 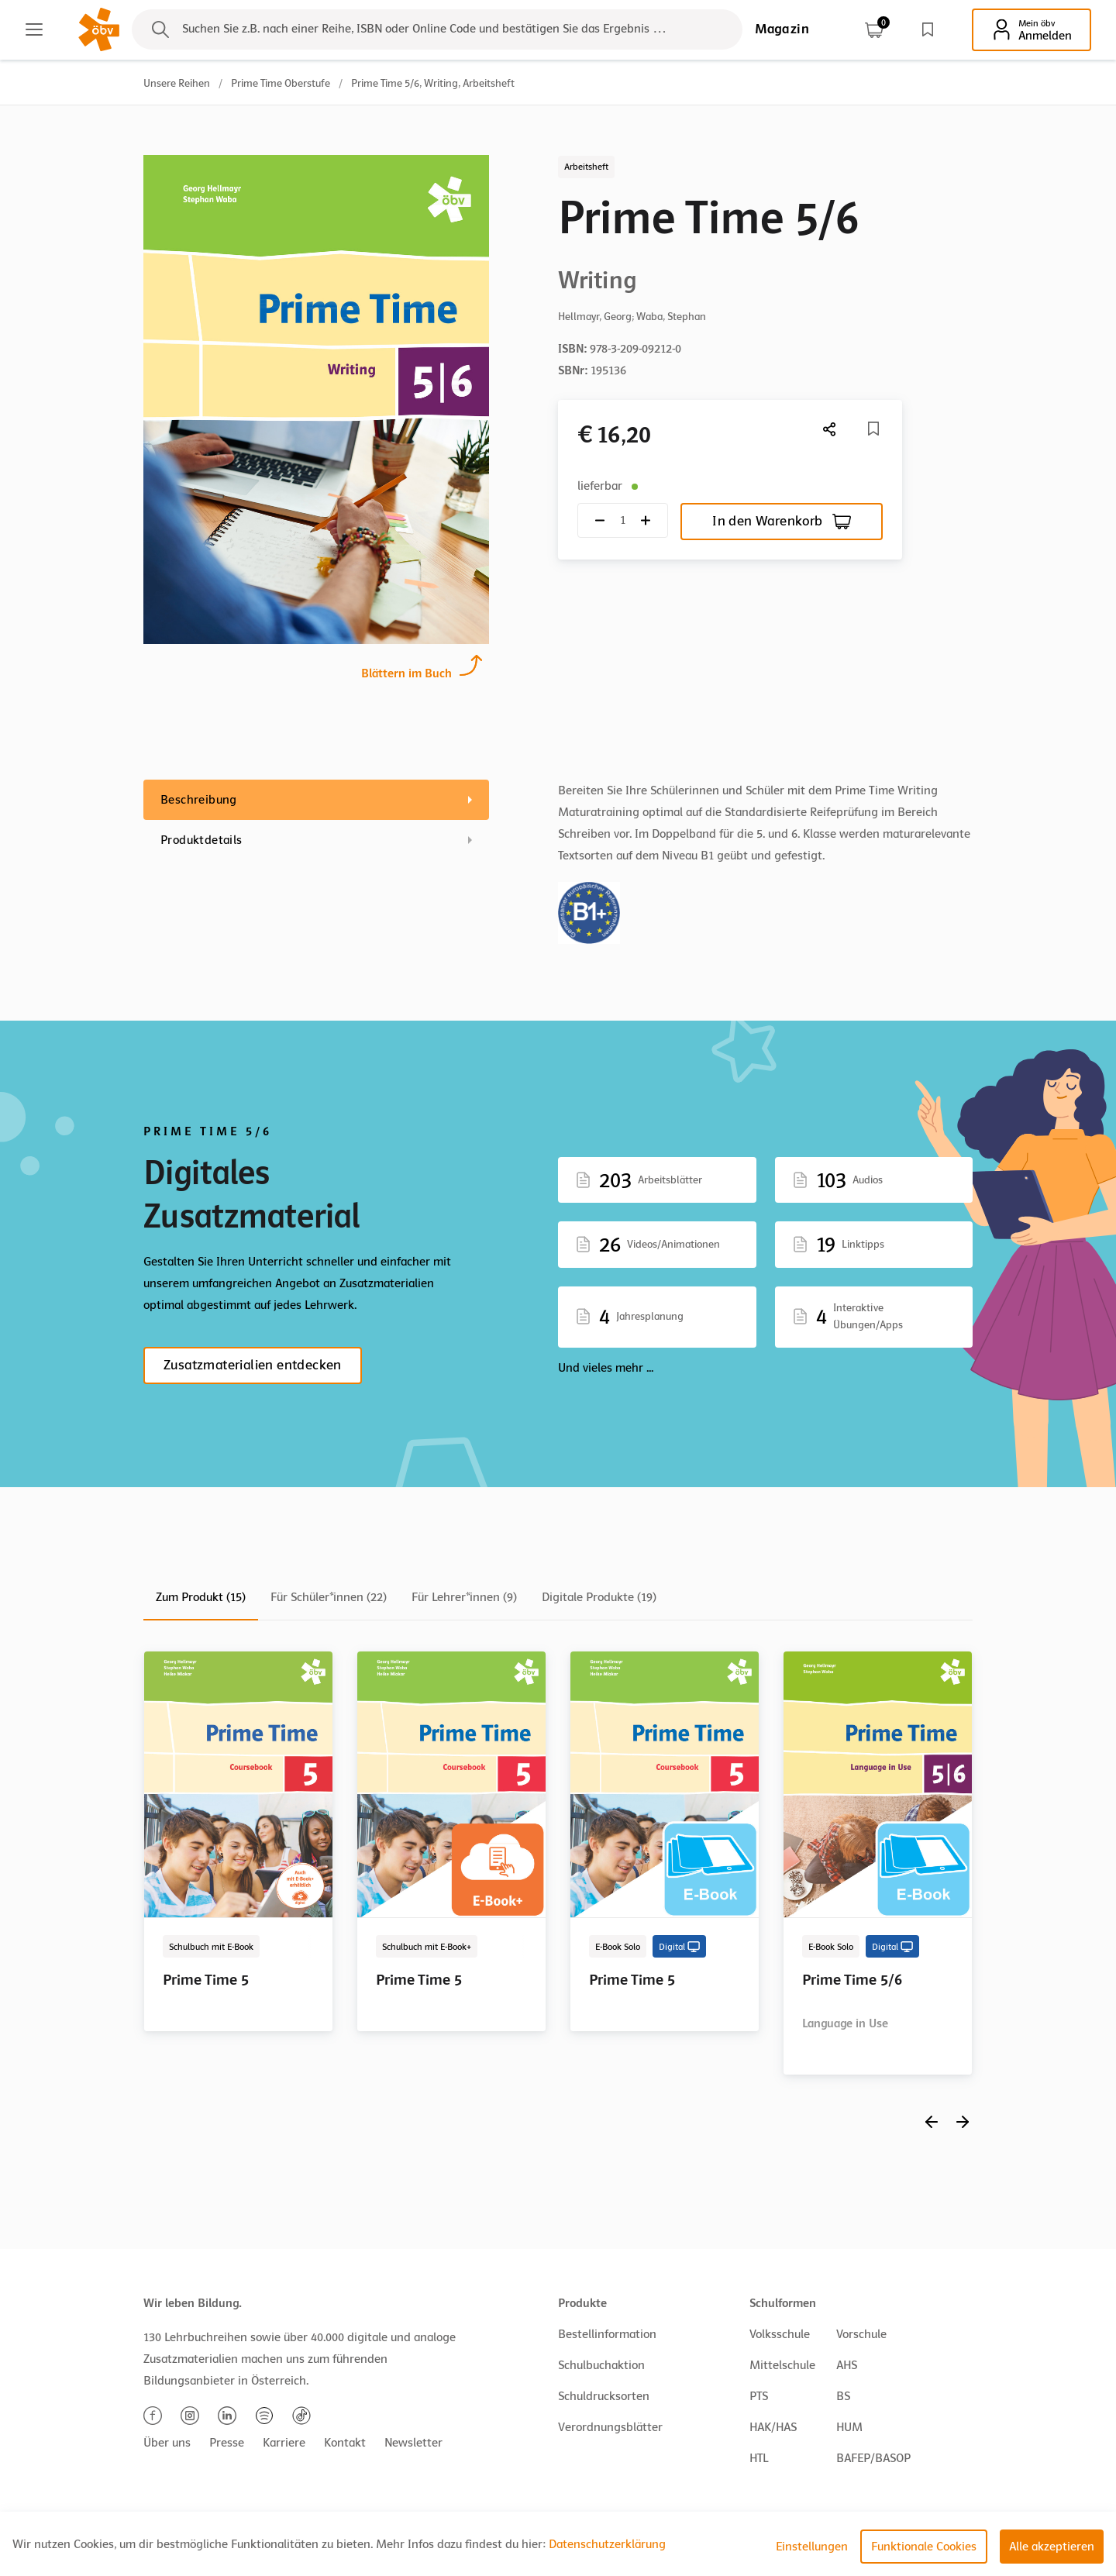 What do you see at coordinates (607, 2544) in the screenshot?
I see `Datenschutzerklärung` at bounding box center [607, 2544].